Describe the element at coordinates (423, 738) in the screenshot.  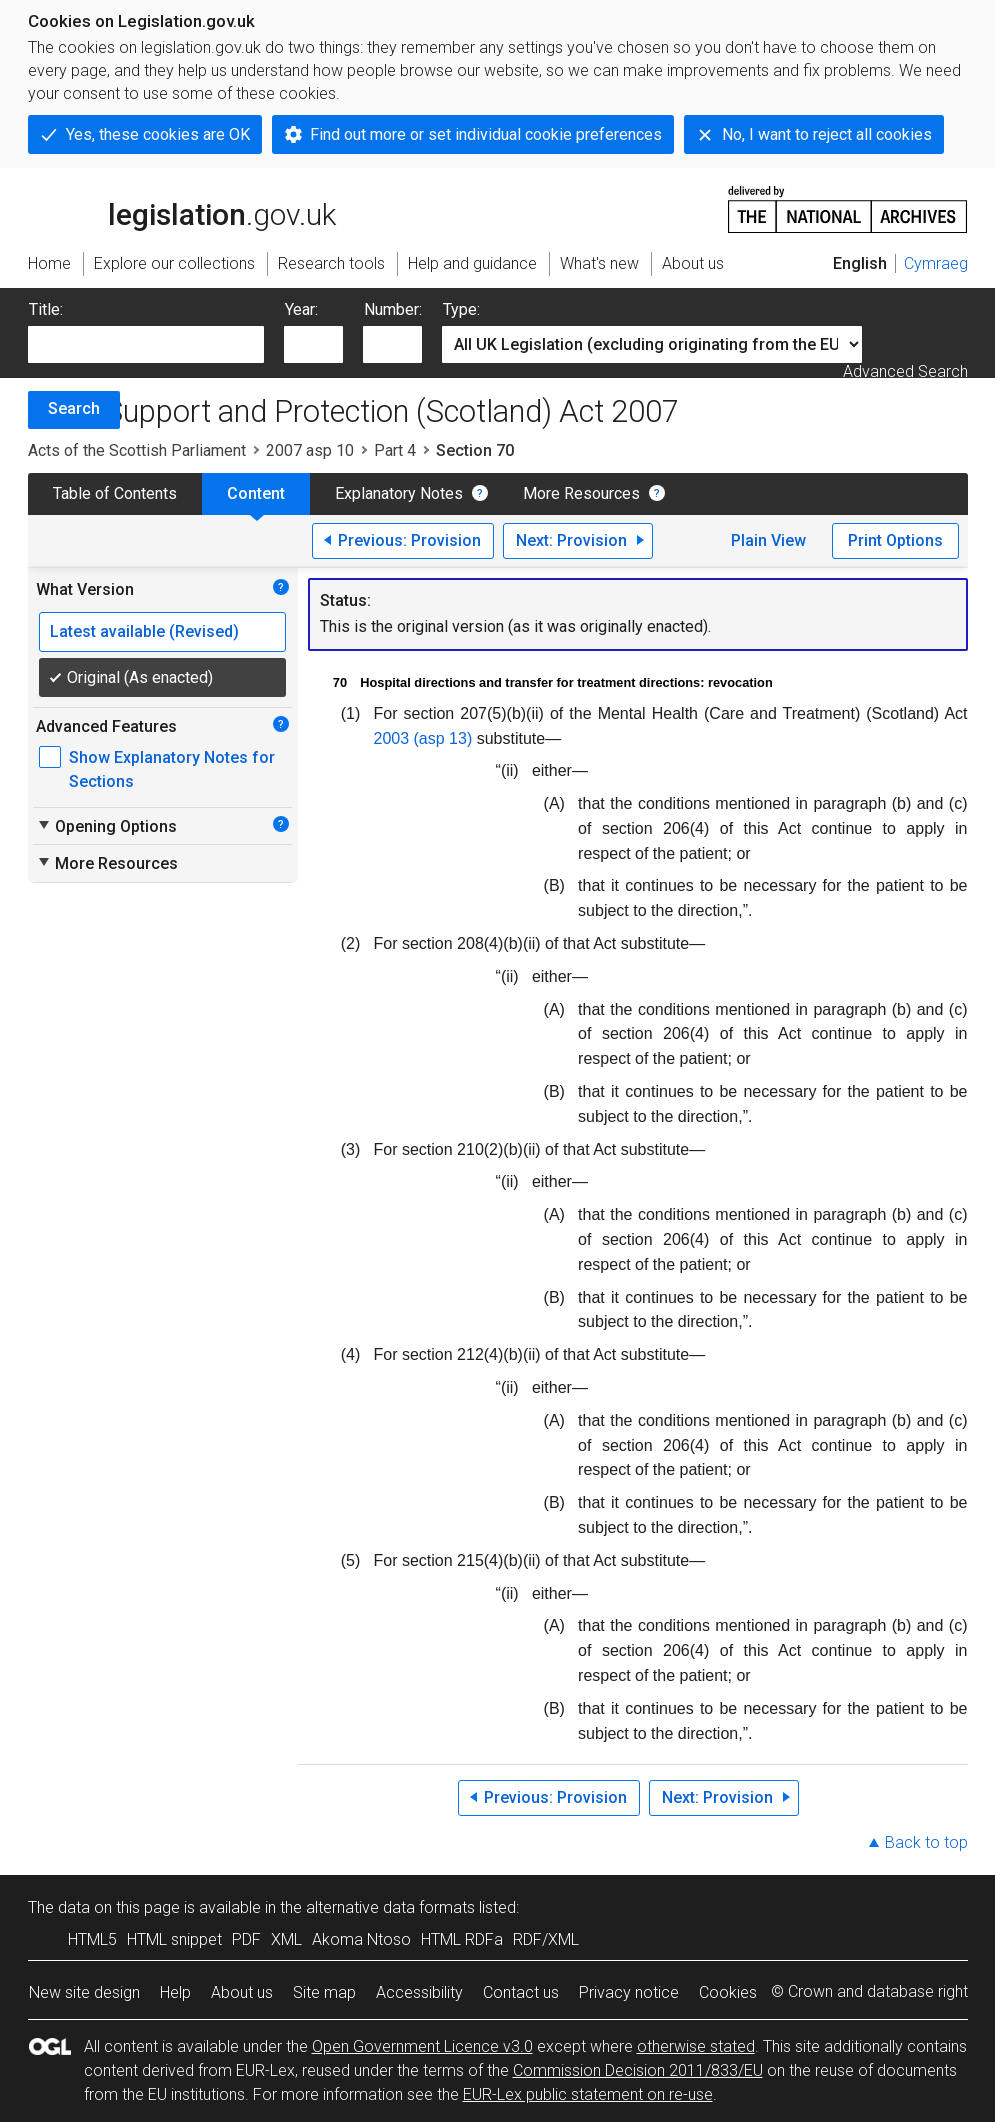
I see `2003 (asp 13)` at that location.